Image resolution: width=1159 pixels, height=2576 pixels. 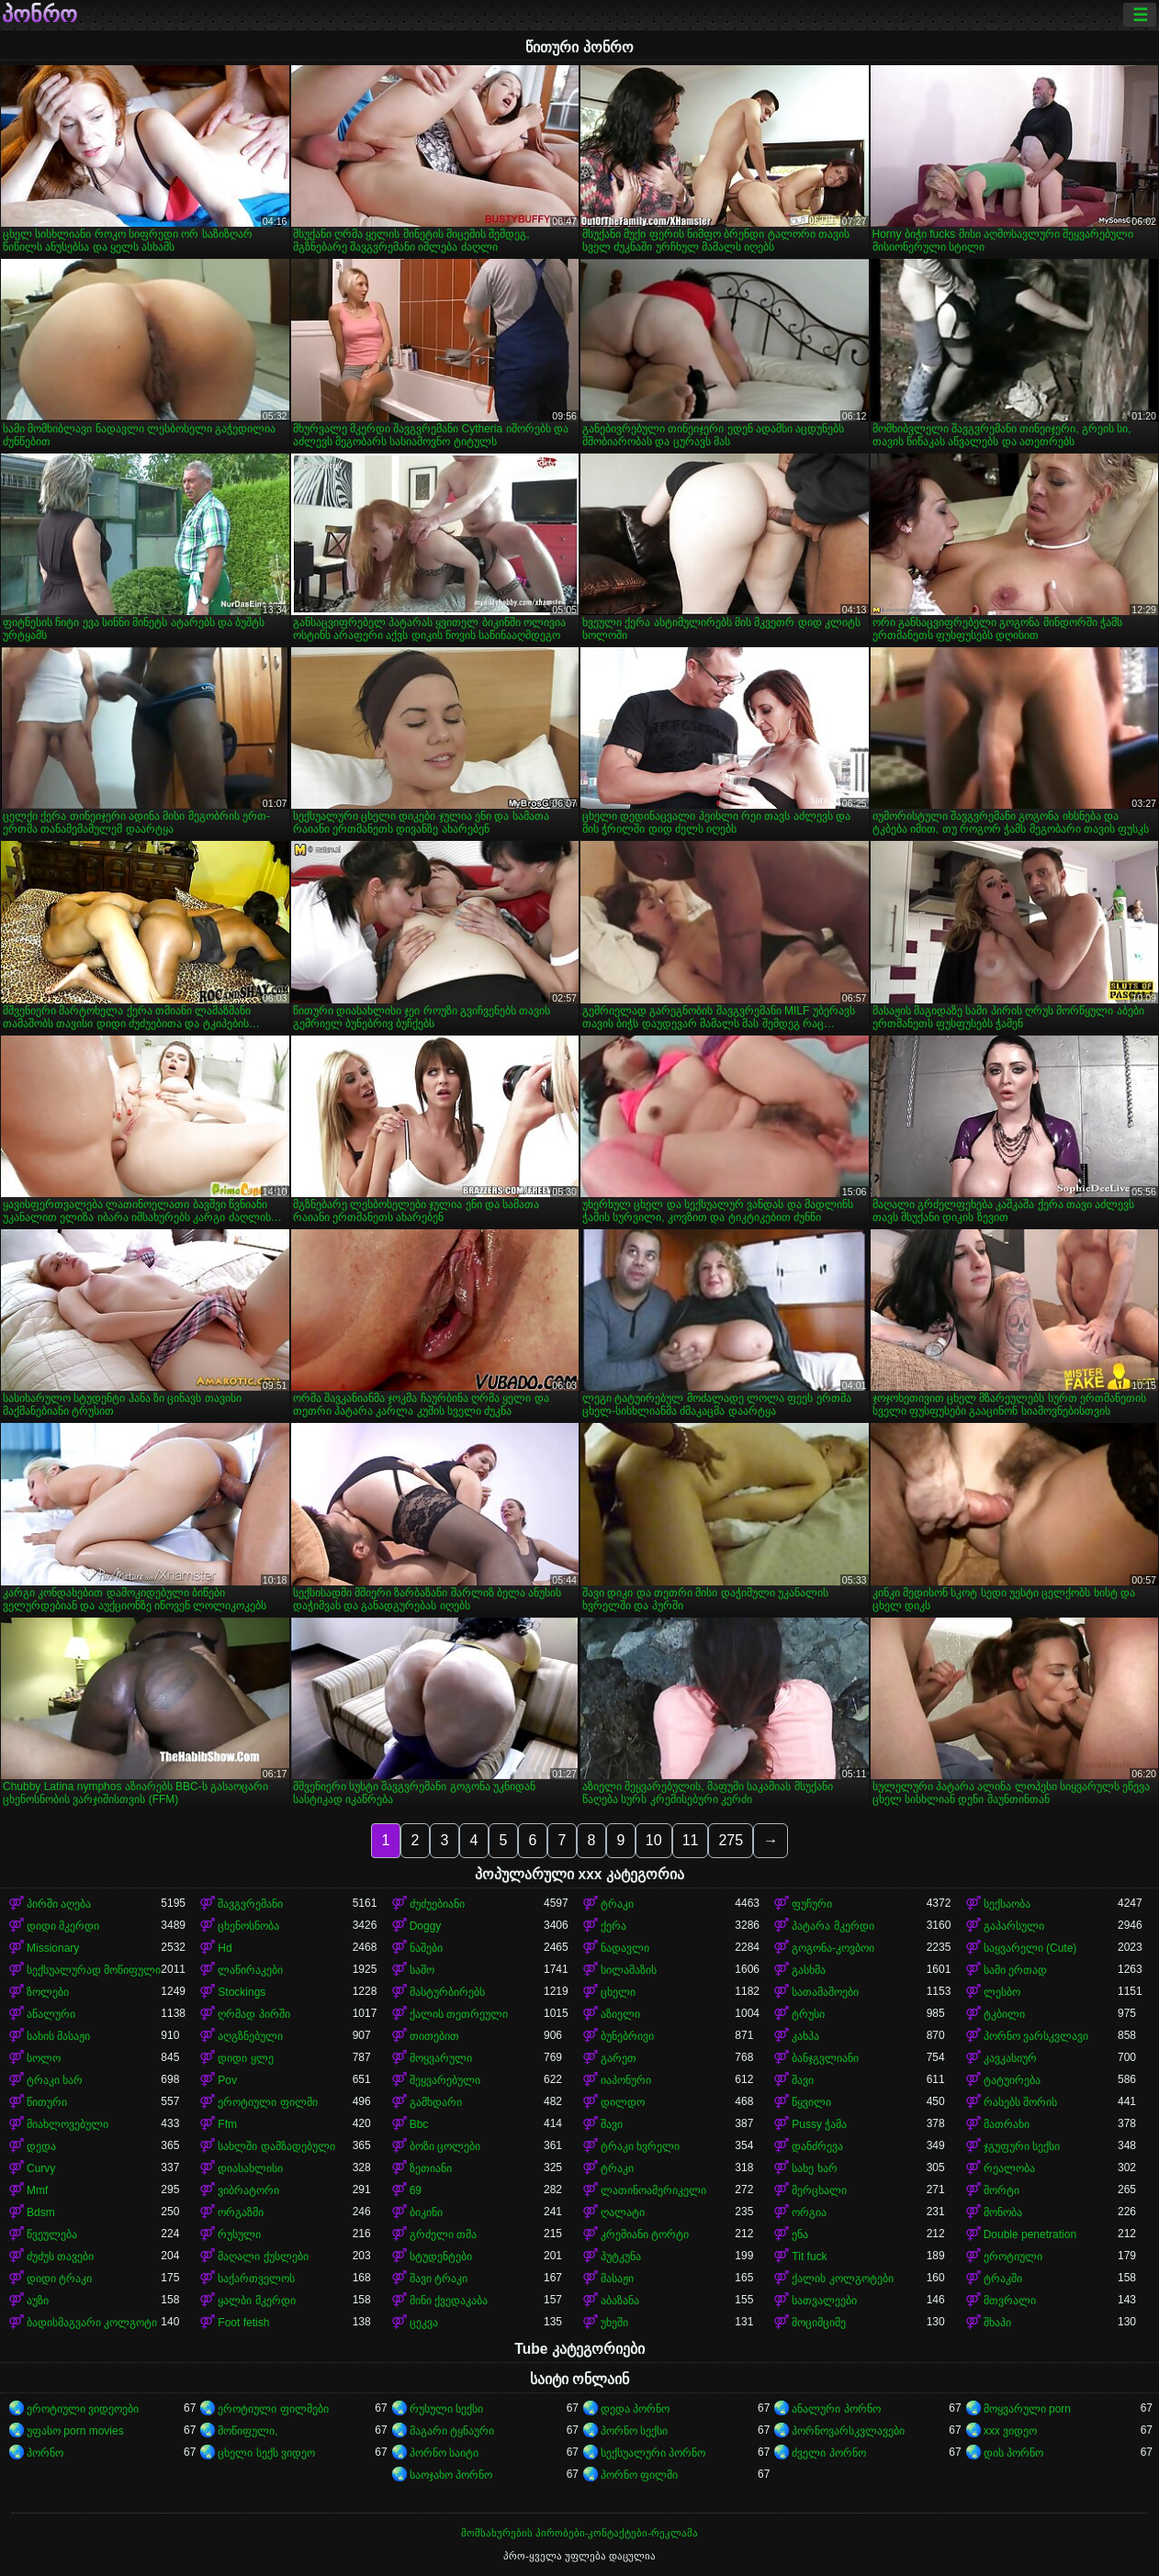 What do you see at coordinates (1004, 2014) in the screenshot?
I see `ტკბილი` at bounding box center [1004, 2014].